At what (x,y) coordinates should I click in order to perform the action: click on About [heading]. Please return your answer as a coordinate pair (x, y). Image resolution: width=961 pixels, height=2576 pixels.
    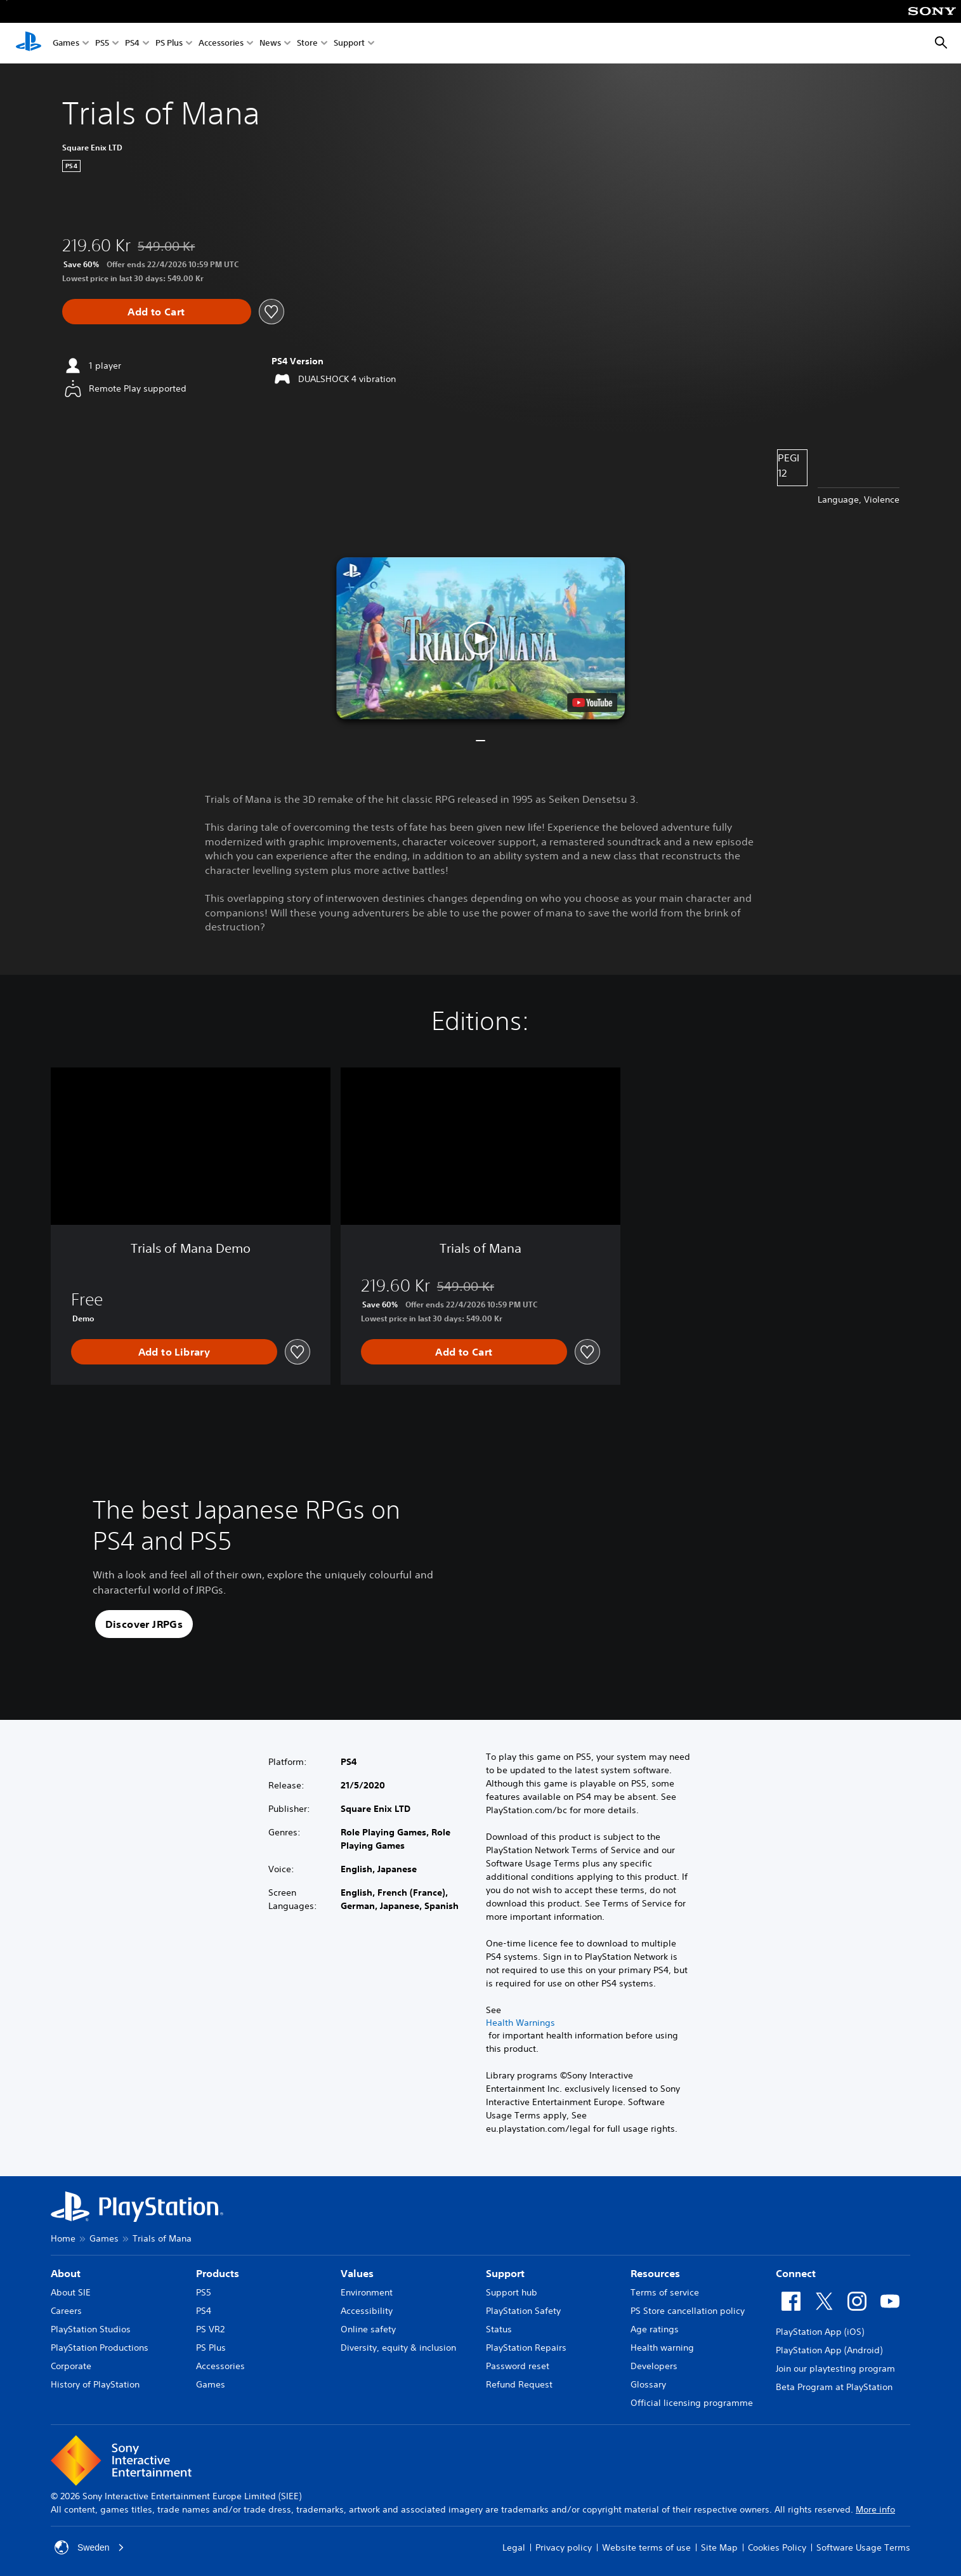
    Looking at the image, I should click on (66, 2273).